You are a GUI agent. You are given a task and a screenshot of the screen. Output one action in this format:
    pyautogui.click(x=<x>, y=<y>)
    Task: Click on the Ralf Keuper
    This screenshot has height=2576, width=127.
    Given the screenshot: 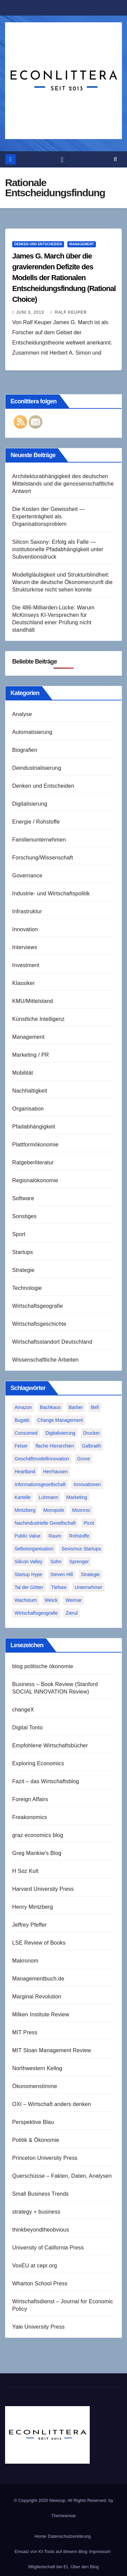 What is the action you would take?
    pyautogui.click(x=68, y=312)
    